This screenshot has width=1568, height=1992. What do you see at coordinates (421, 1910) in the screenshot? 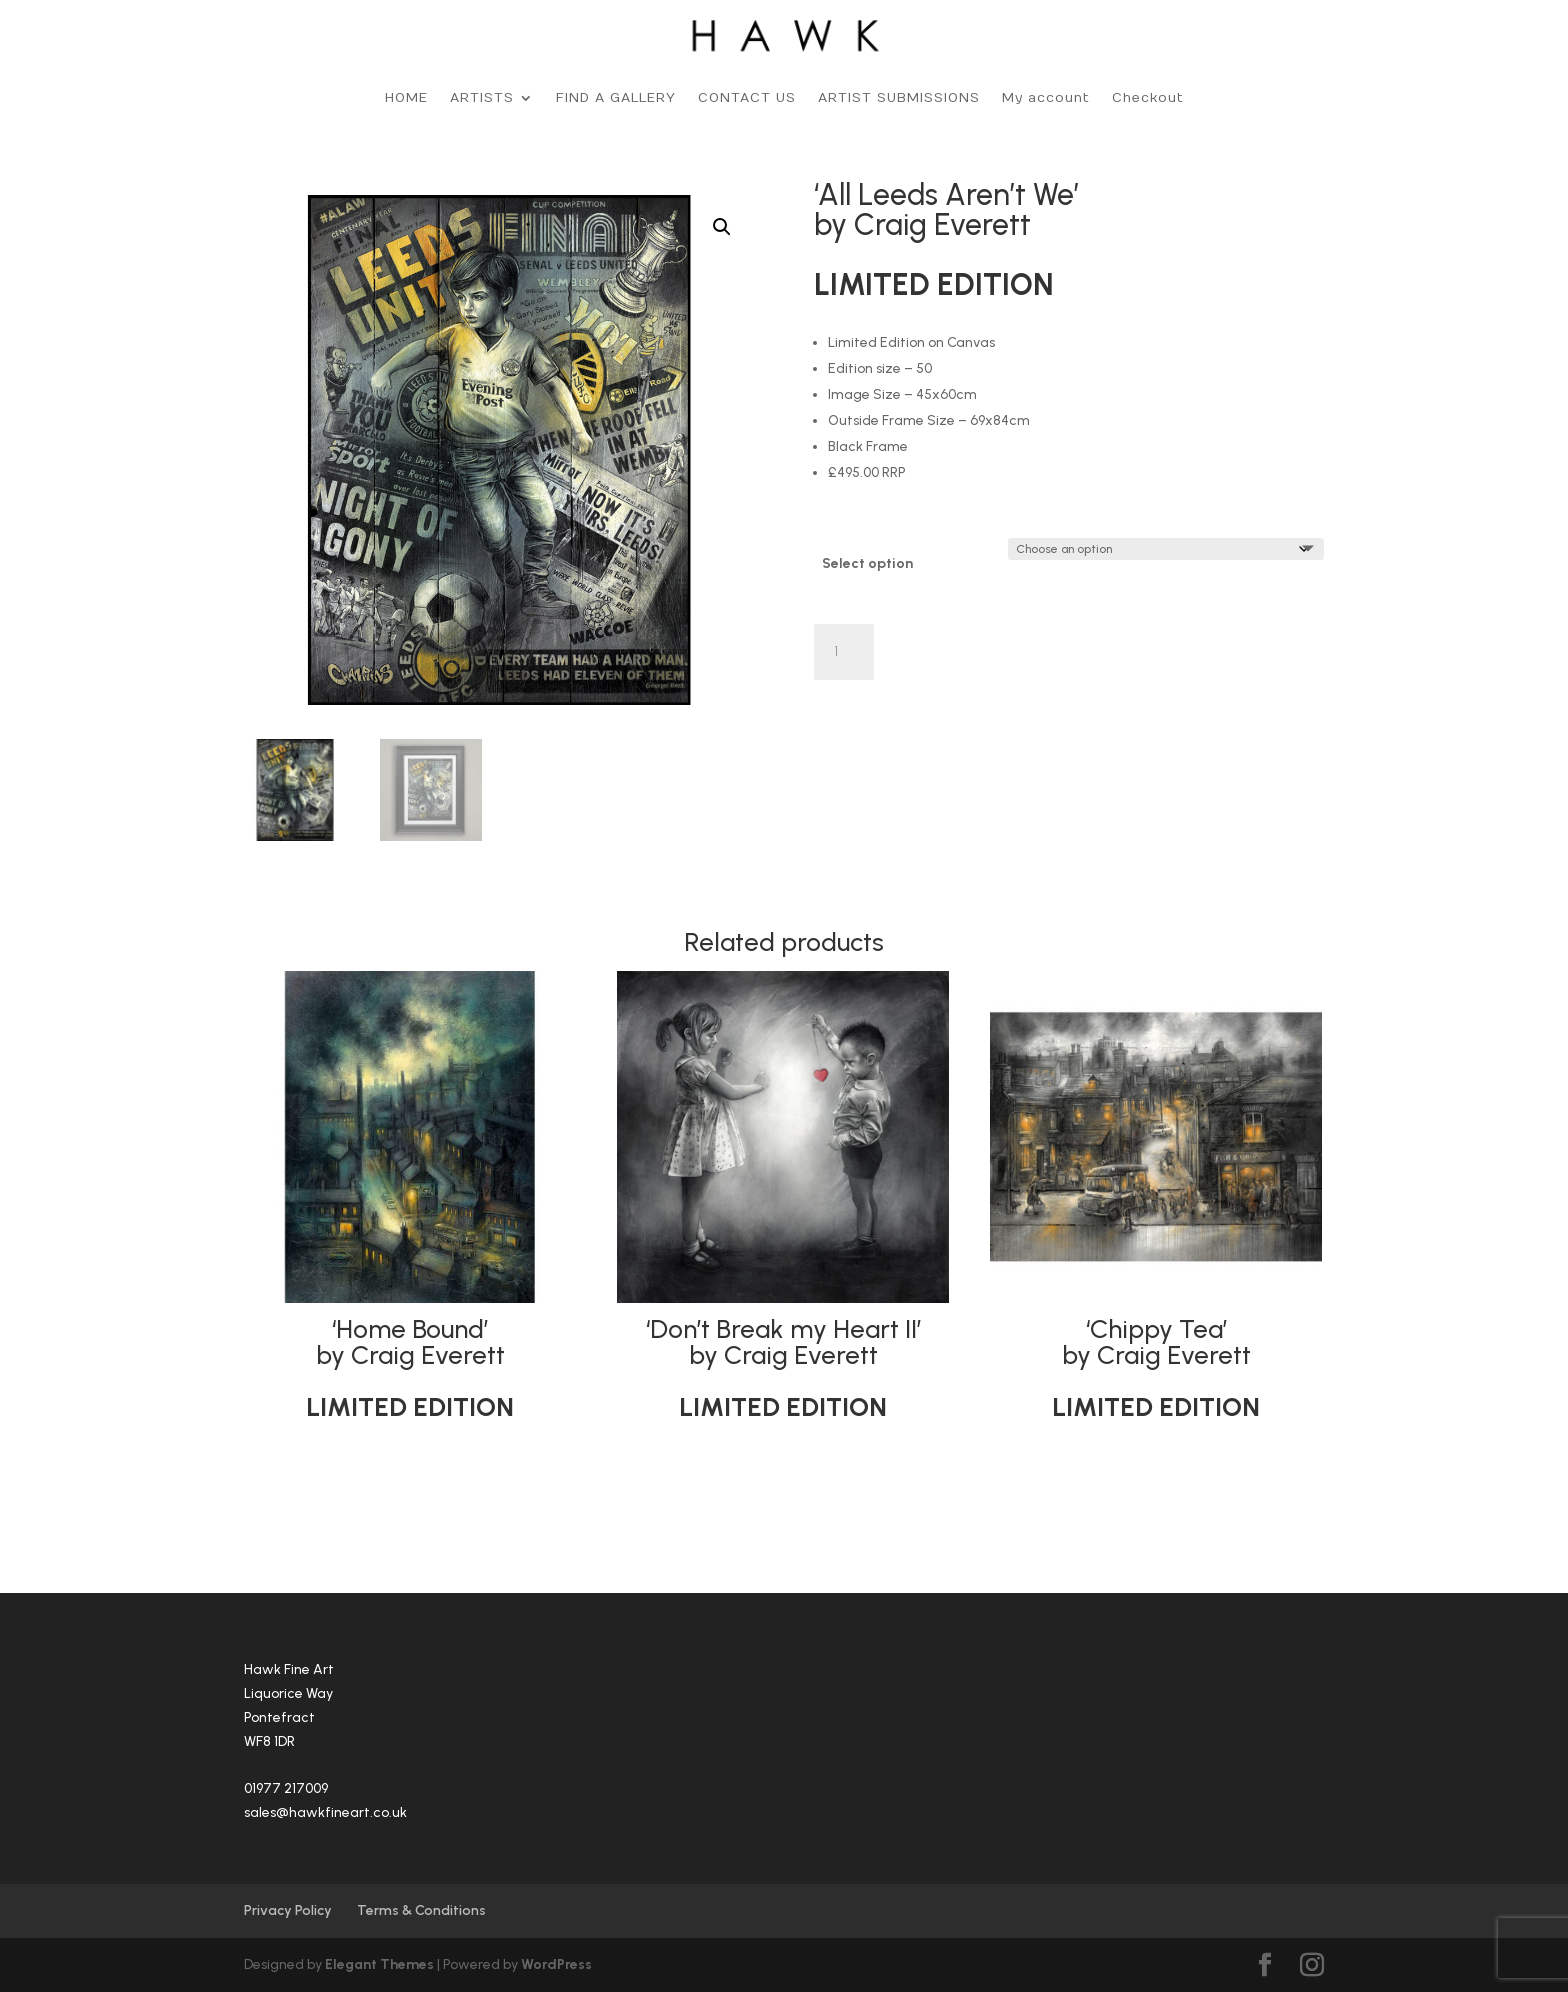
I see `Terms & Conditions` at bounding box center [421, 1910].